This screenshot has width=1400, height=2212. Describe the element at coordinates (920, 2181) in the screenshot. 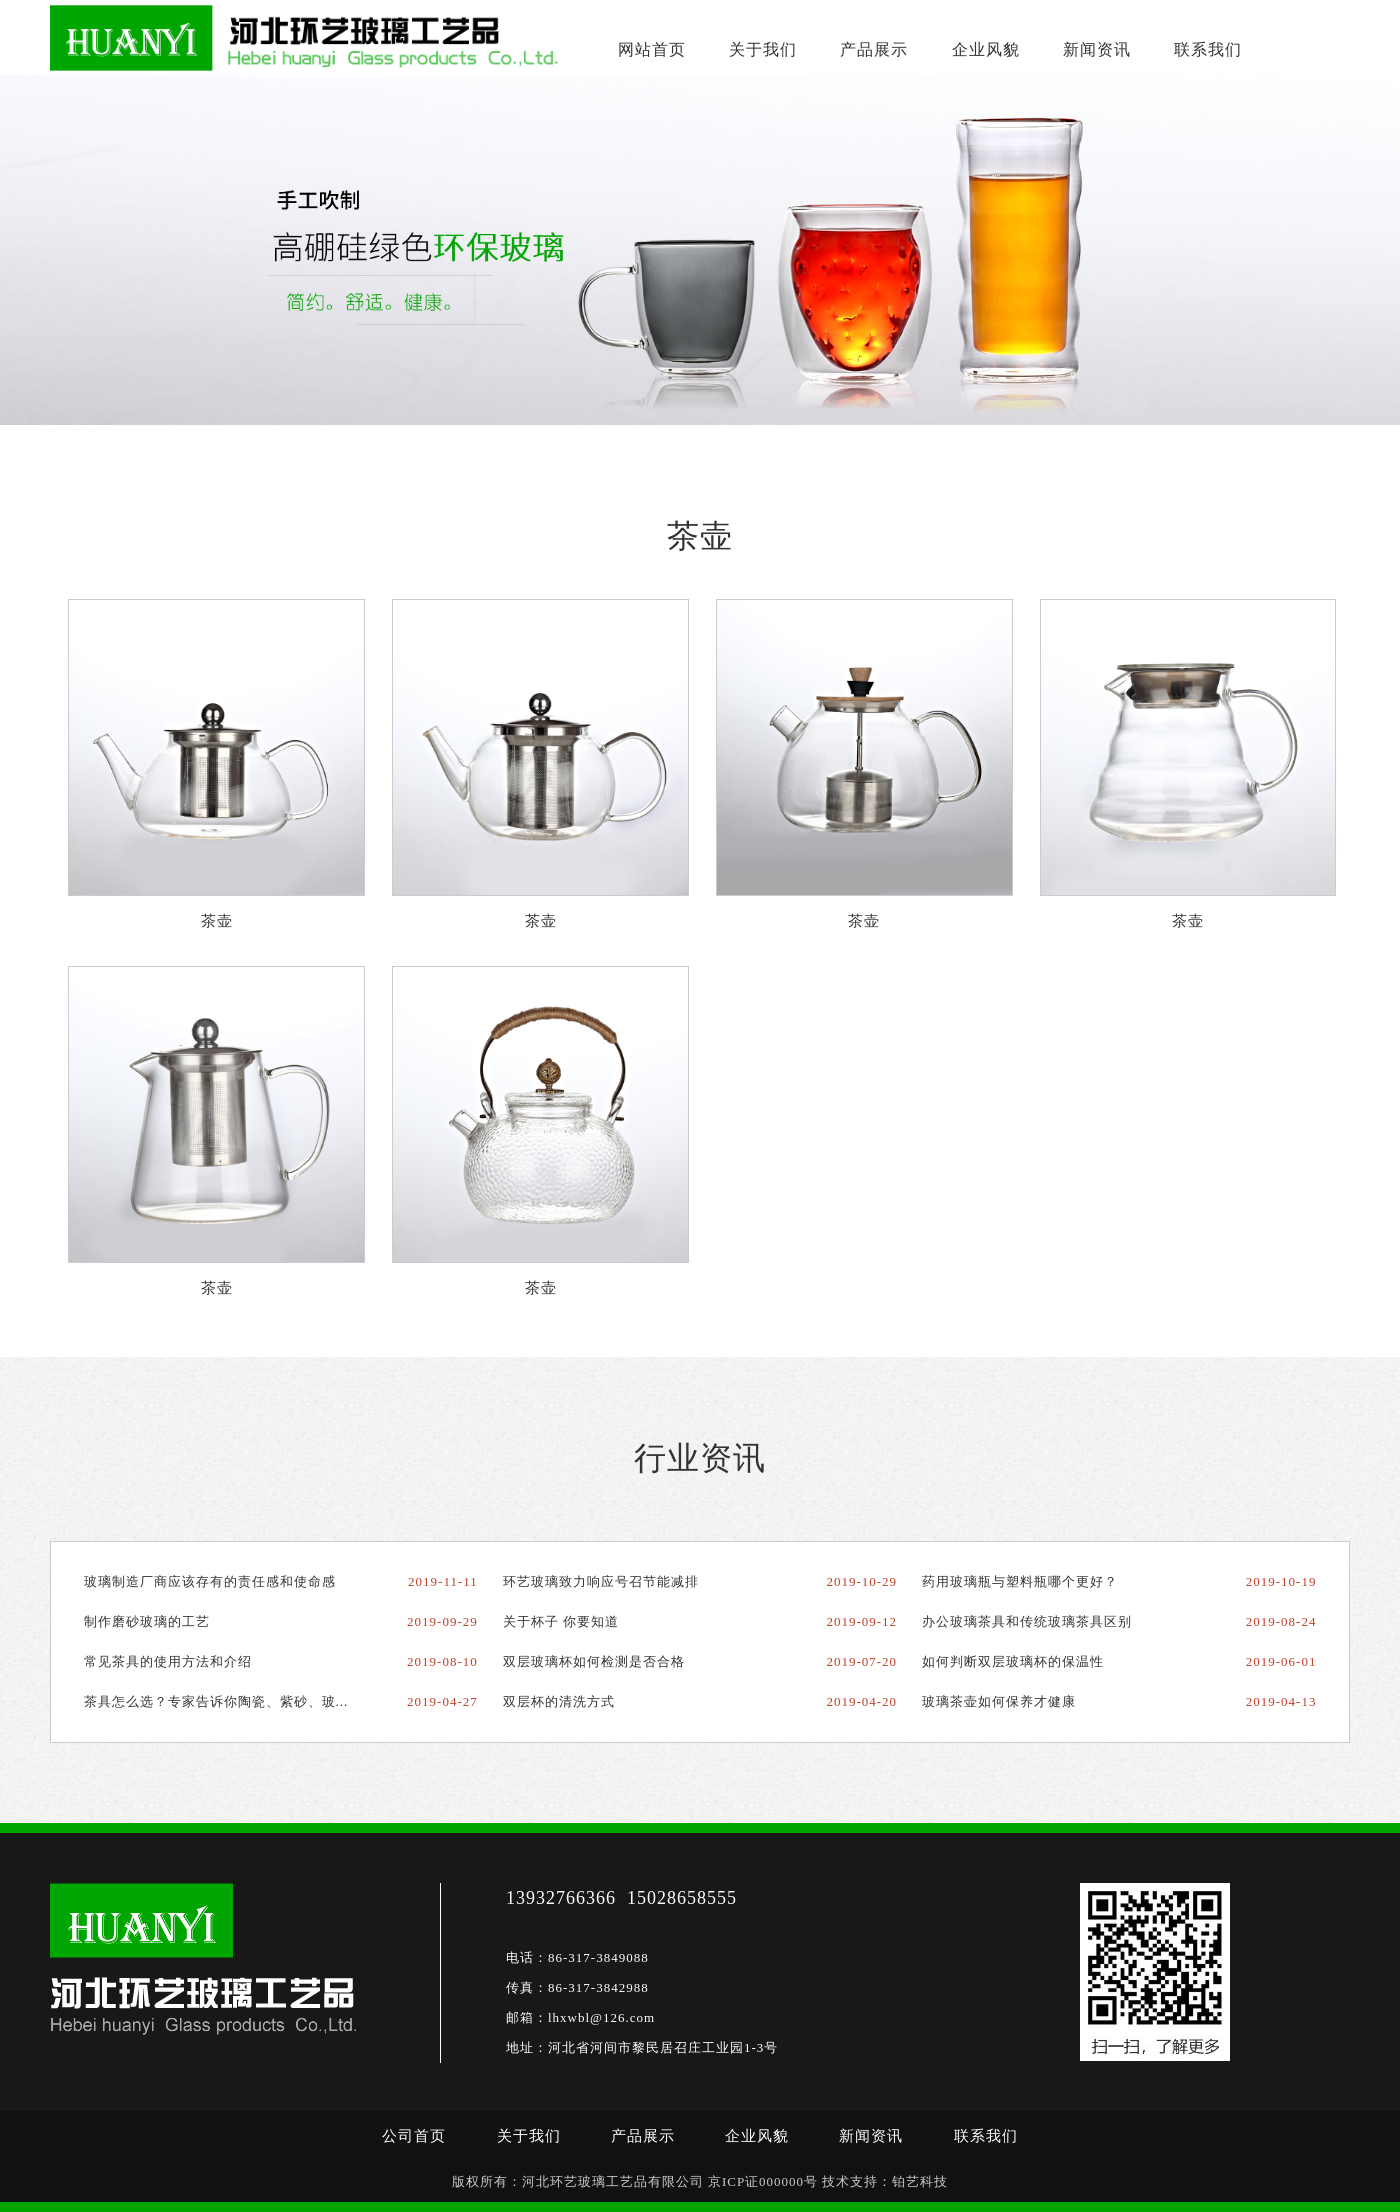

I see `铂艺科技` at that location.